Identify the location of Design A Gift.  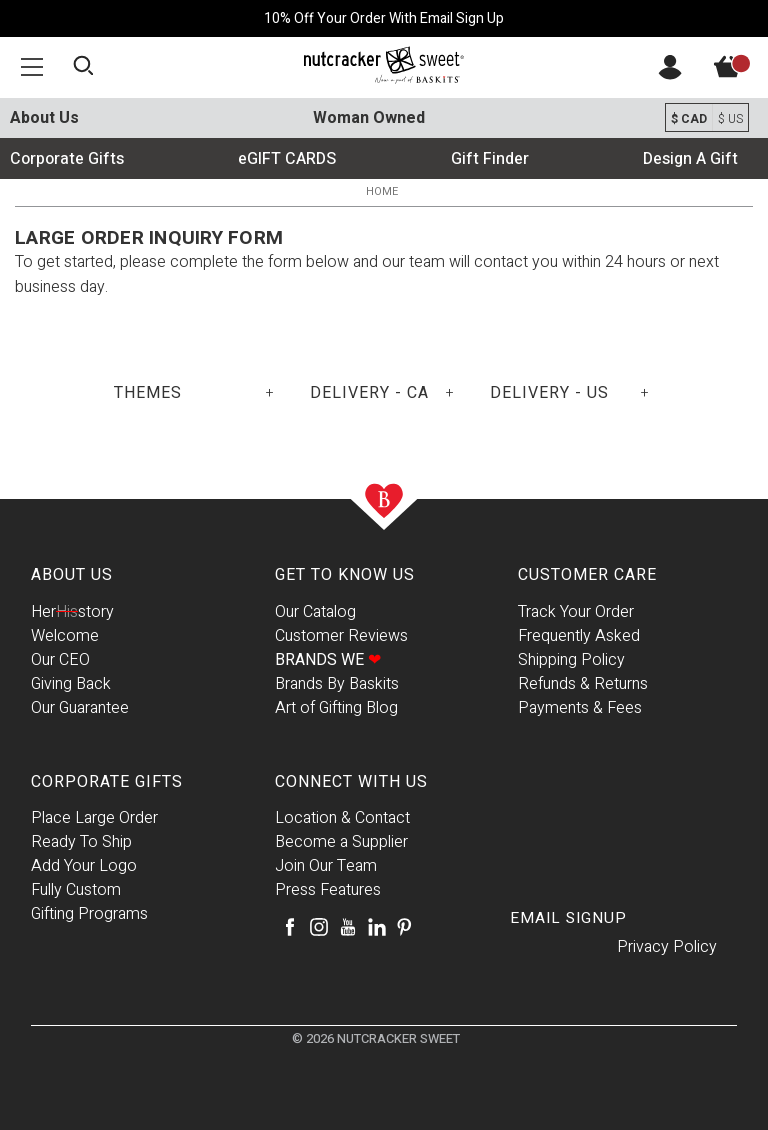
(690, 159).